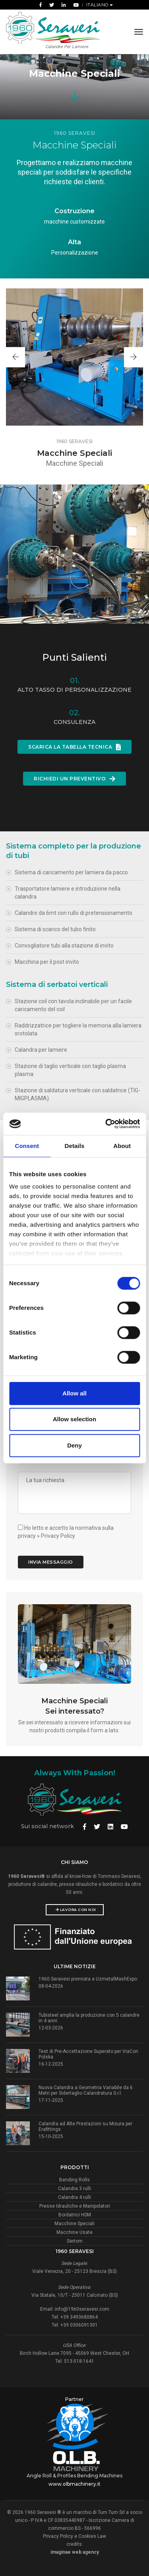 The height and width of the screenshot is (2576, 149). What do you see at coordinates (88, 2054) in the screenshot?
I see `Test di Pre-Accettazione Superato per ViaCon Polska` at bounding box center [88, 2054].